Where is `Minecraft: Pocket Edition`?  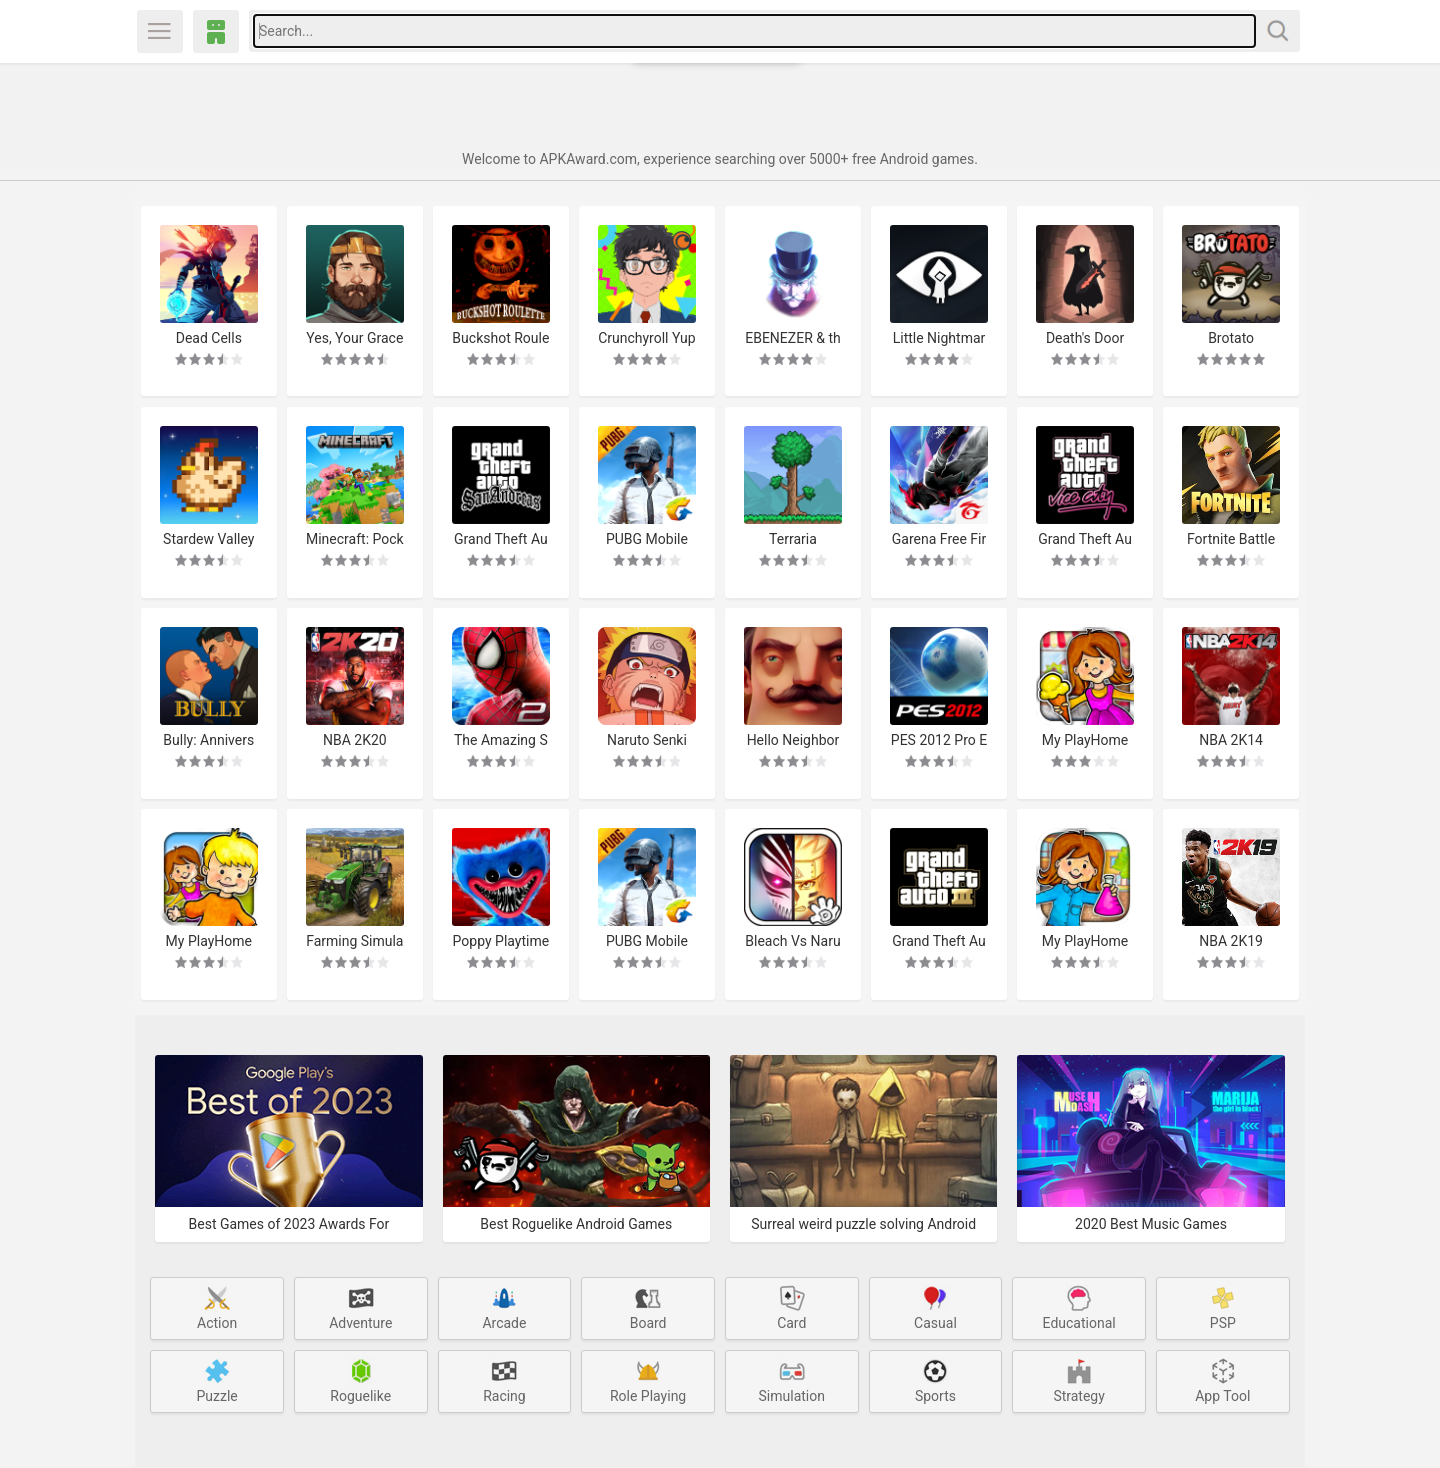 Minecraft: Pocket Edition is located at coordinates (354, 538).